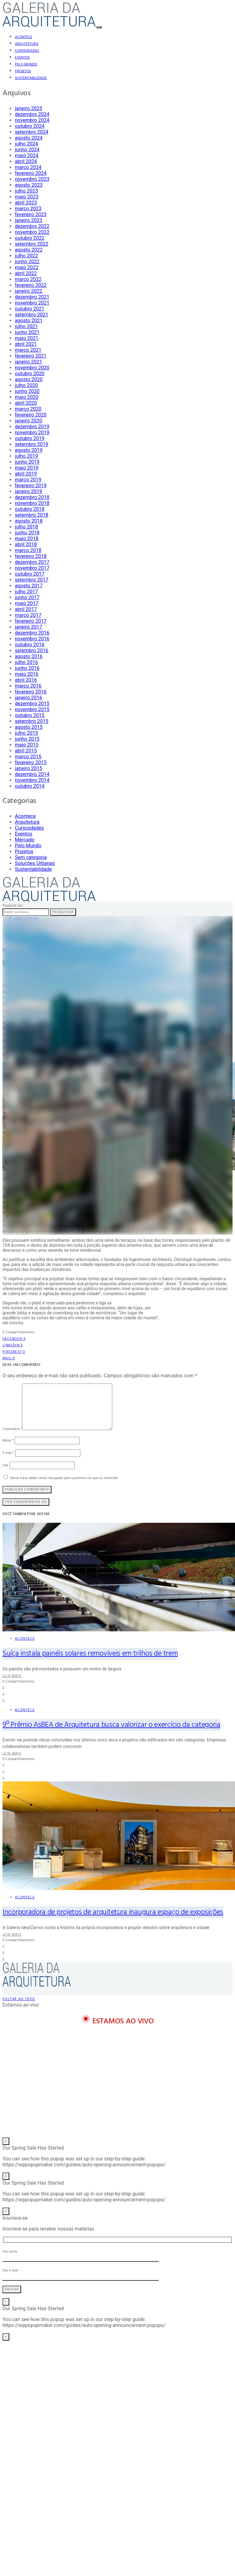 The height and width of the screenshot is (2576, 235). I want to click on março 2020, so click(28, 409).